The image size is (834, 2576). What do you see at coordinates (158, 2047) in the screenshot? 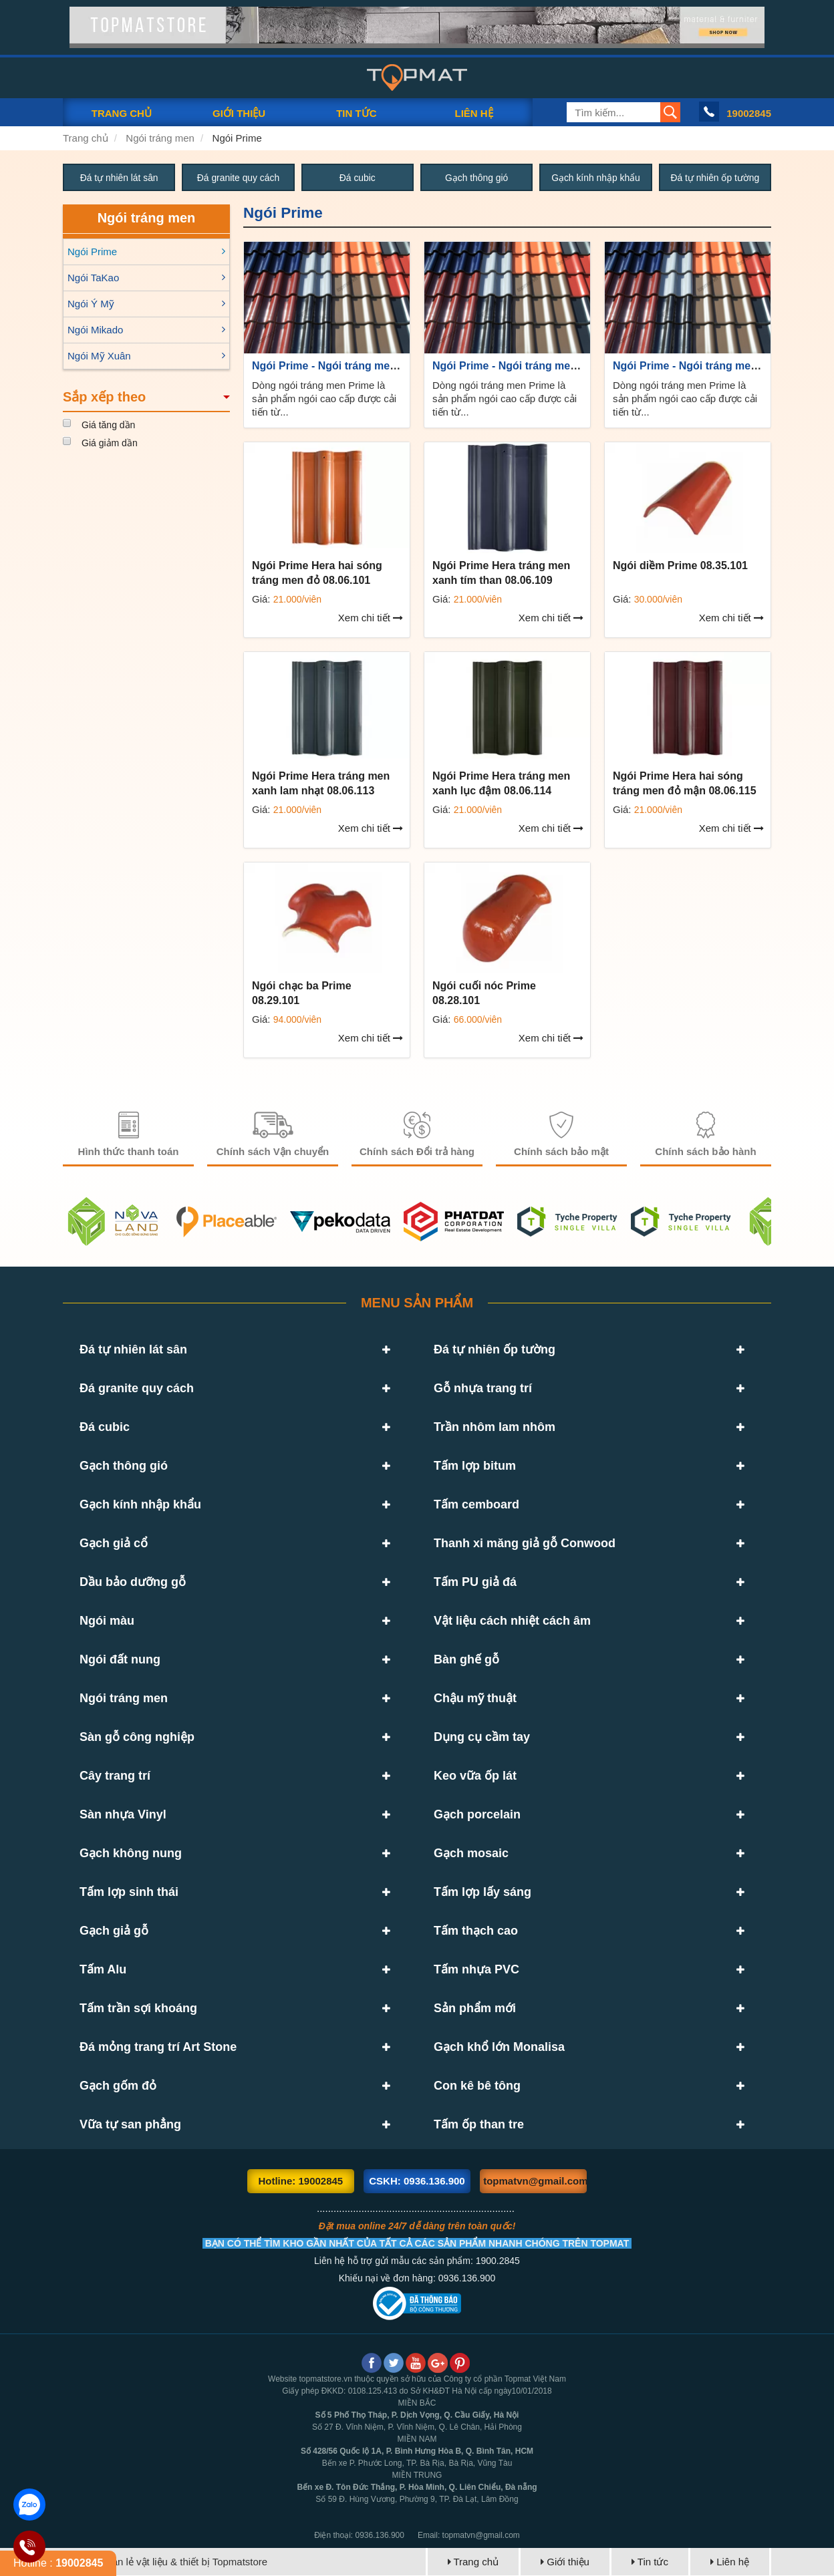
I see `Đá mỏng trang trí Art Stone` at bounding box center [158, 2047].